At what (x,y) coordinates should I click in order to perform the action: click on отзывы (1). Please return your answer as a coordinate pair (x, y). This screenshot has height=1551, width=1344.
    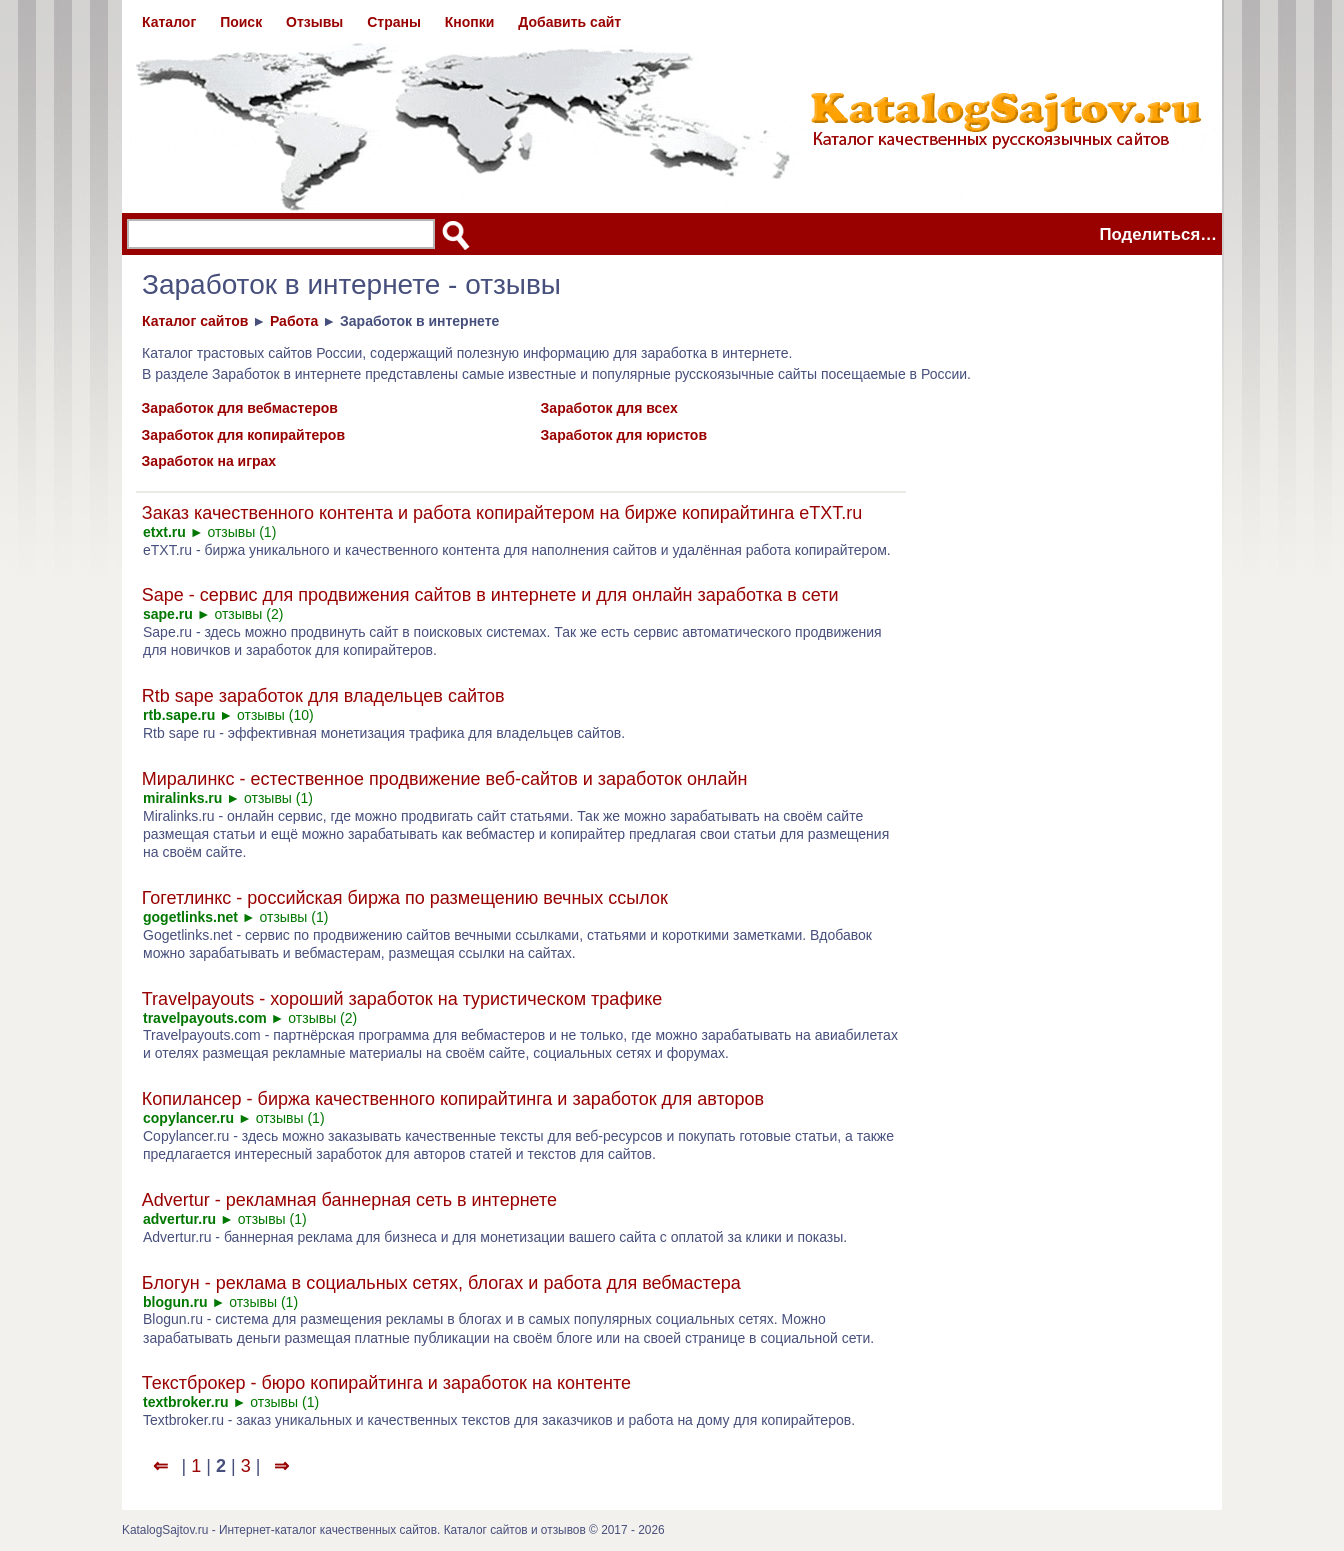
    Looking at the image, I should click on (241, 532).